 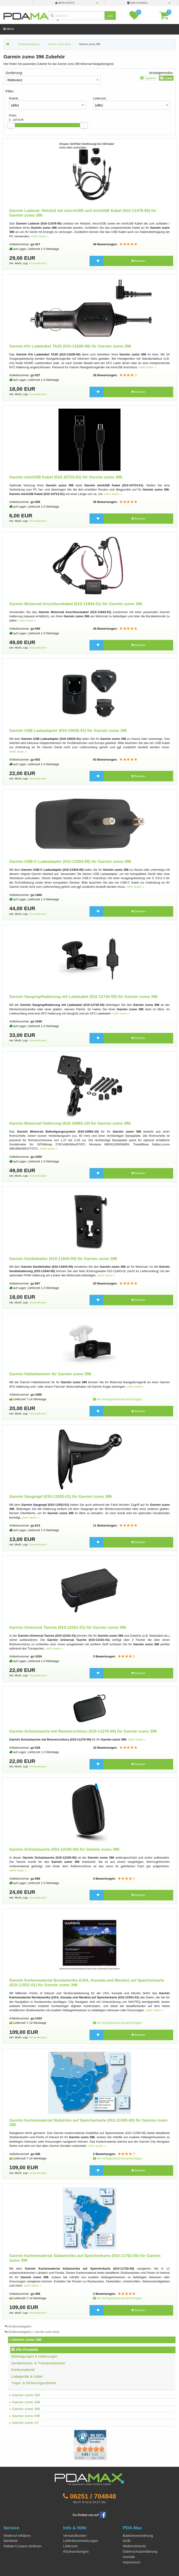 I want to click on Garmin USB-C Ladeadapter (010-13304-05) für Garmin zumo 396, so click(x=70, y=861).